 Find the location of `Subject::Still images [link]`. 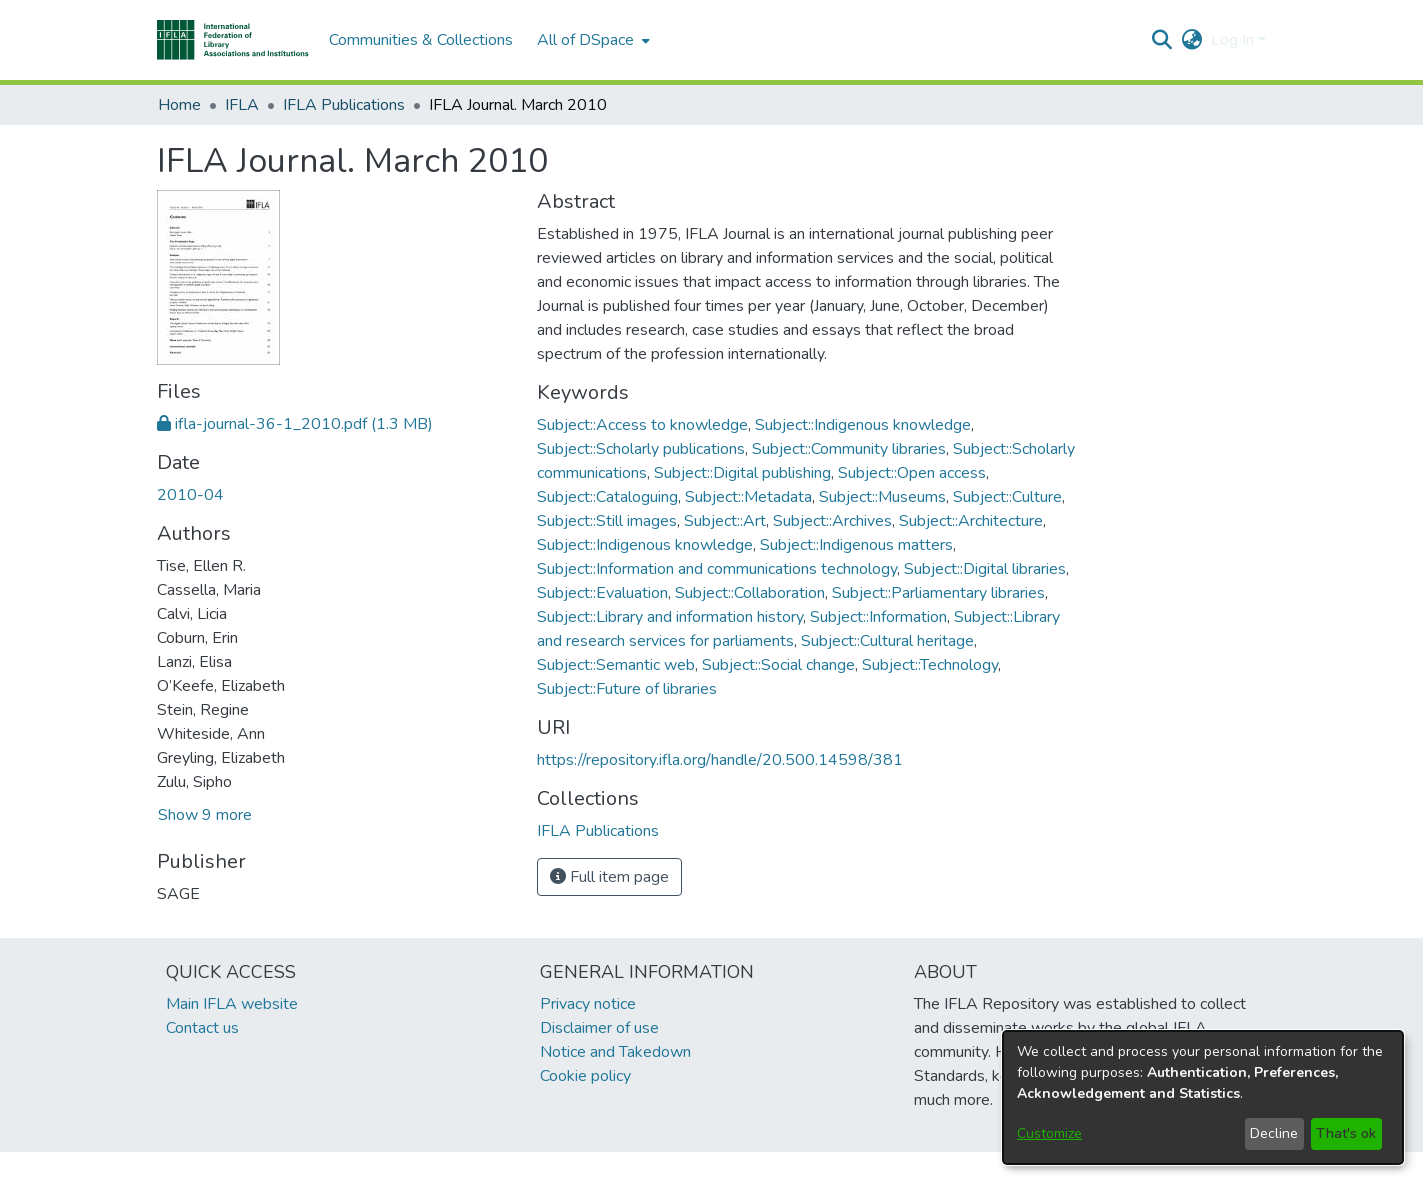

Subject::Still images [link] is located at coordinates (607, 521).